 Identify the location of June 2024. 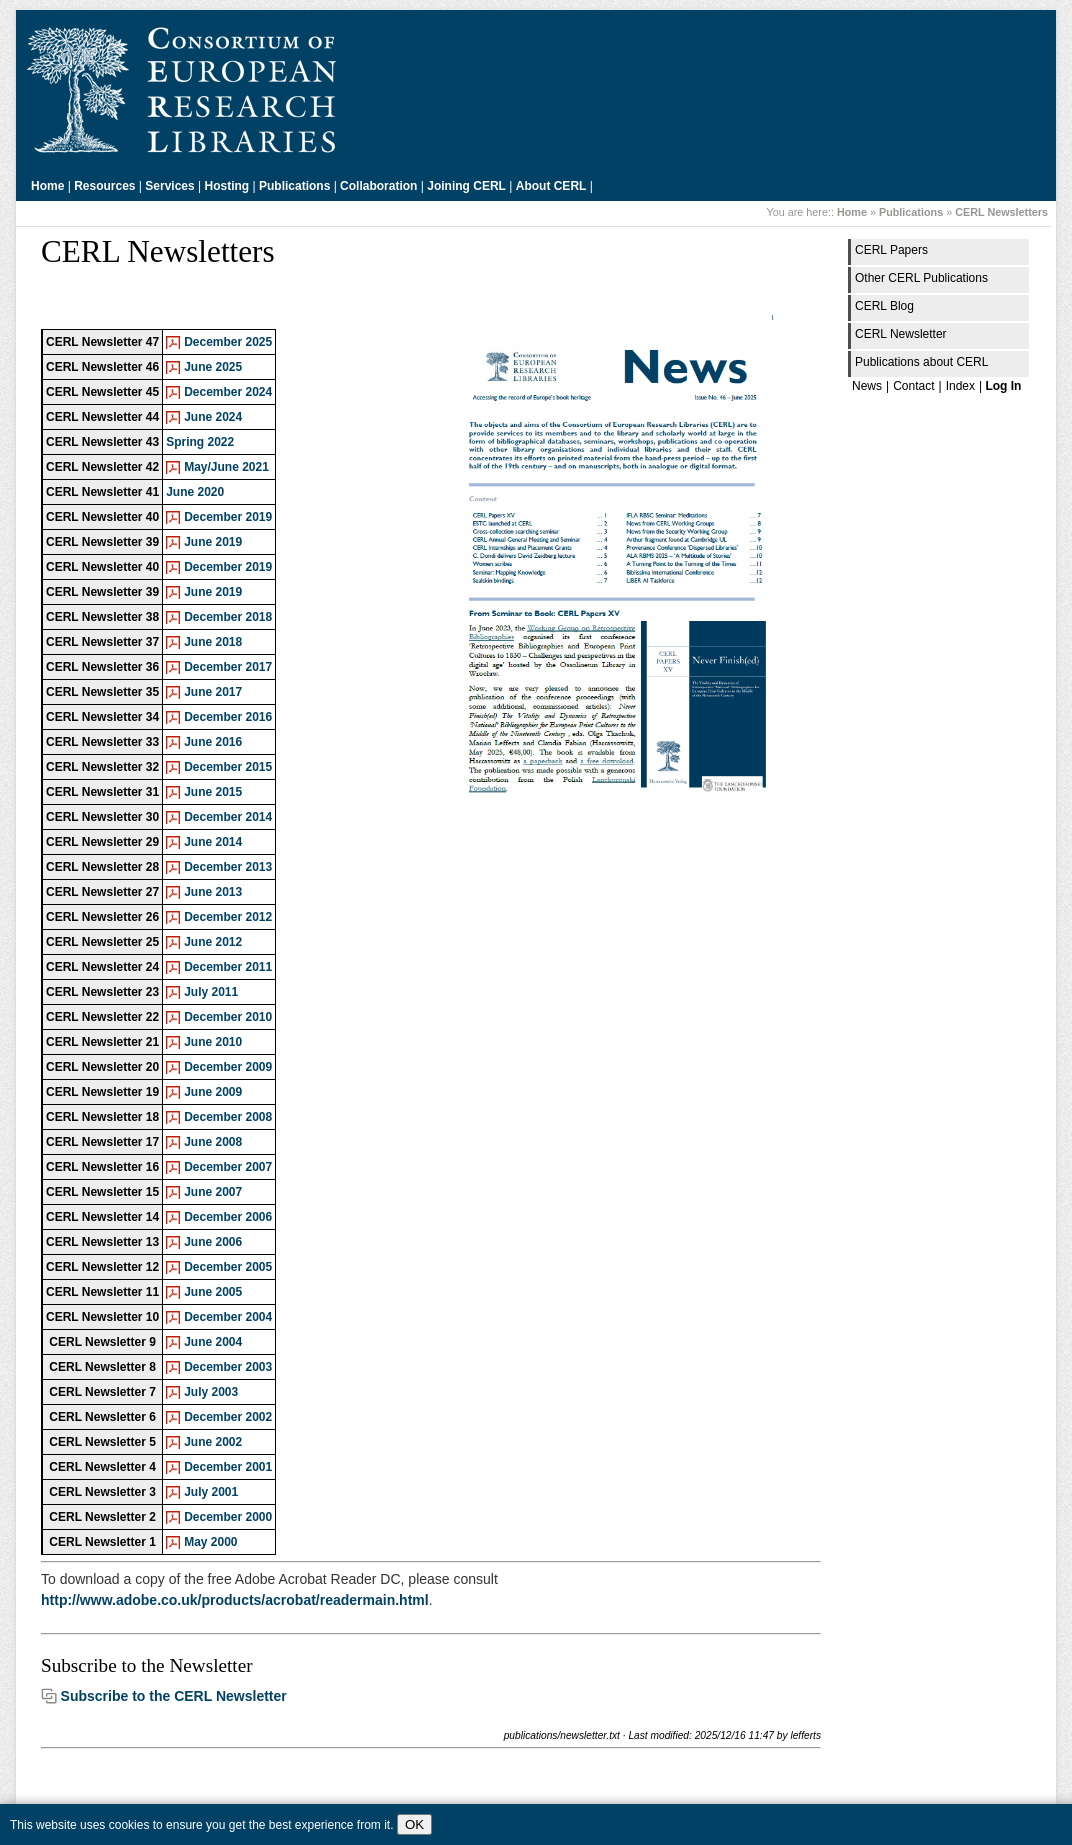
(213, 417).